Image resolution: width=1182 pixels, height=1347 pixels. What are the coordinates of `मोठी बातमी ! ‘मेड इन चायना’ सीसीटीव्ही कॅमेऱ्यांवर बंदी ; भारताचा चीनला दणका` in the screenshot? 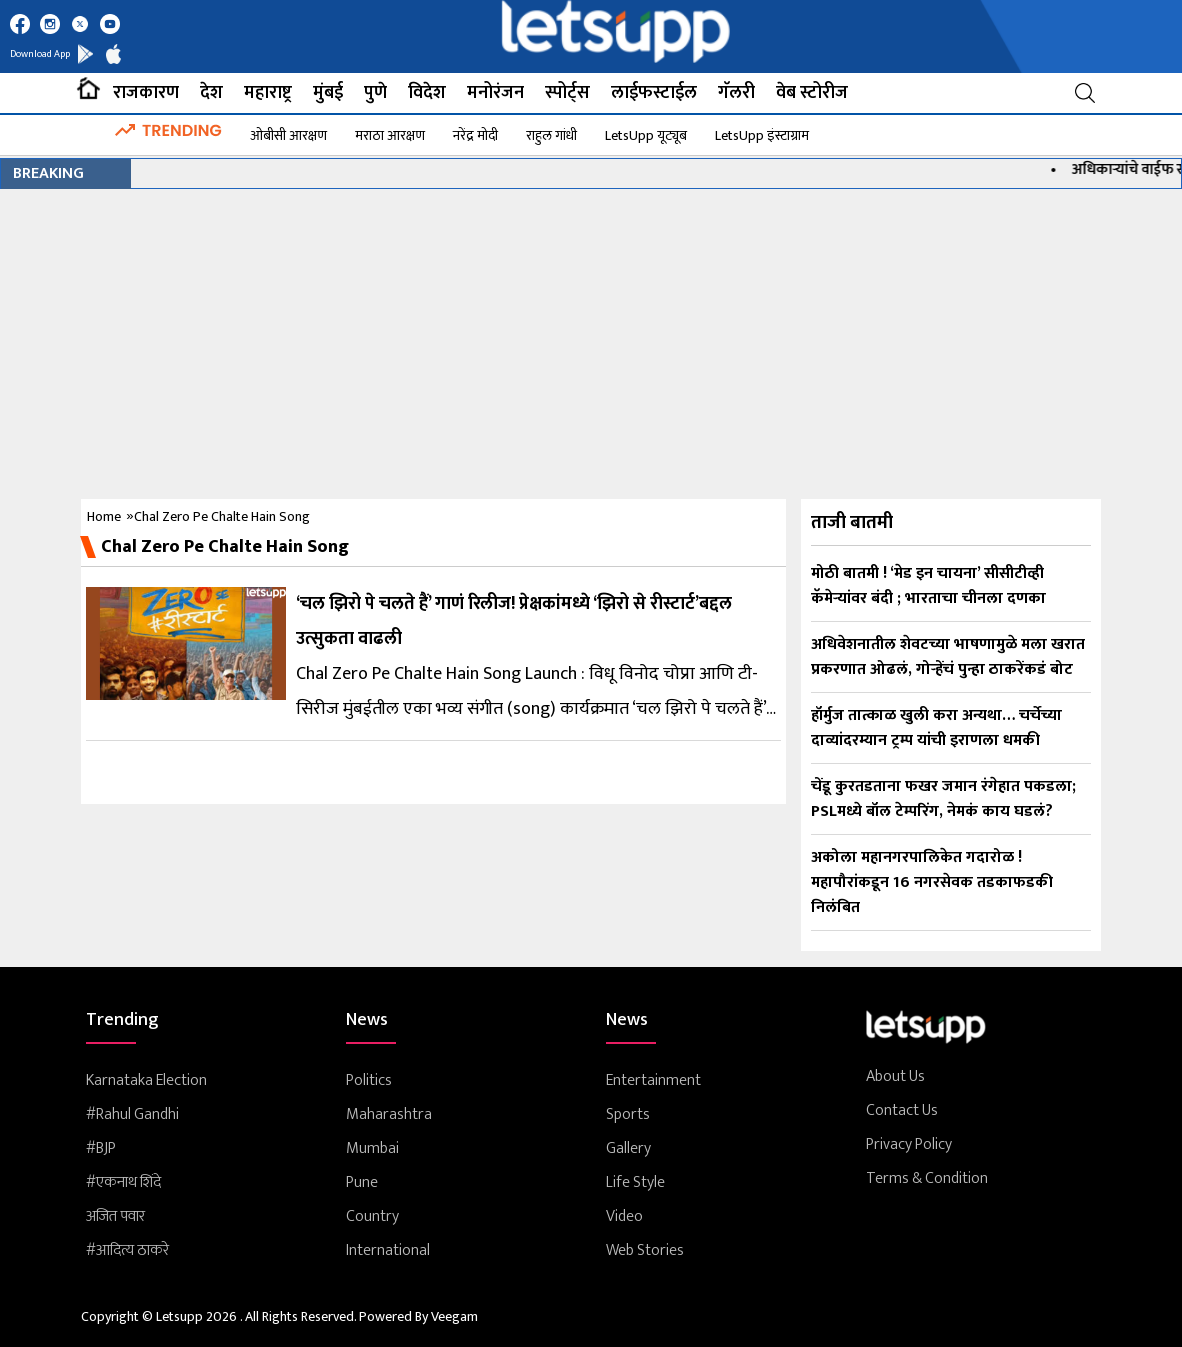 It's located at (928, 586).